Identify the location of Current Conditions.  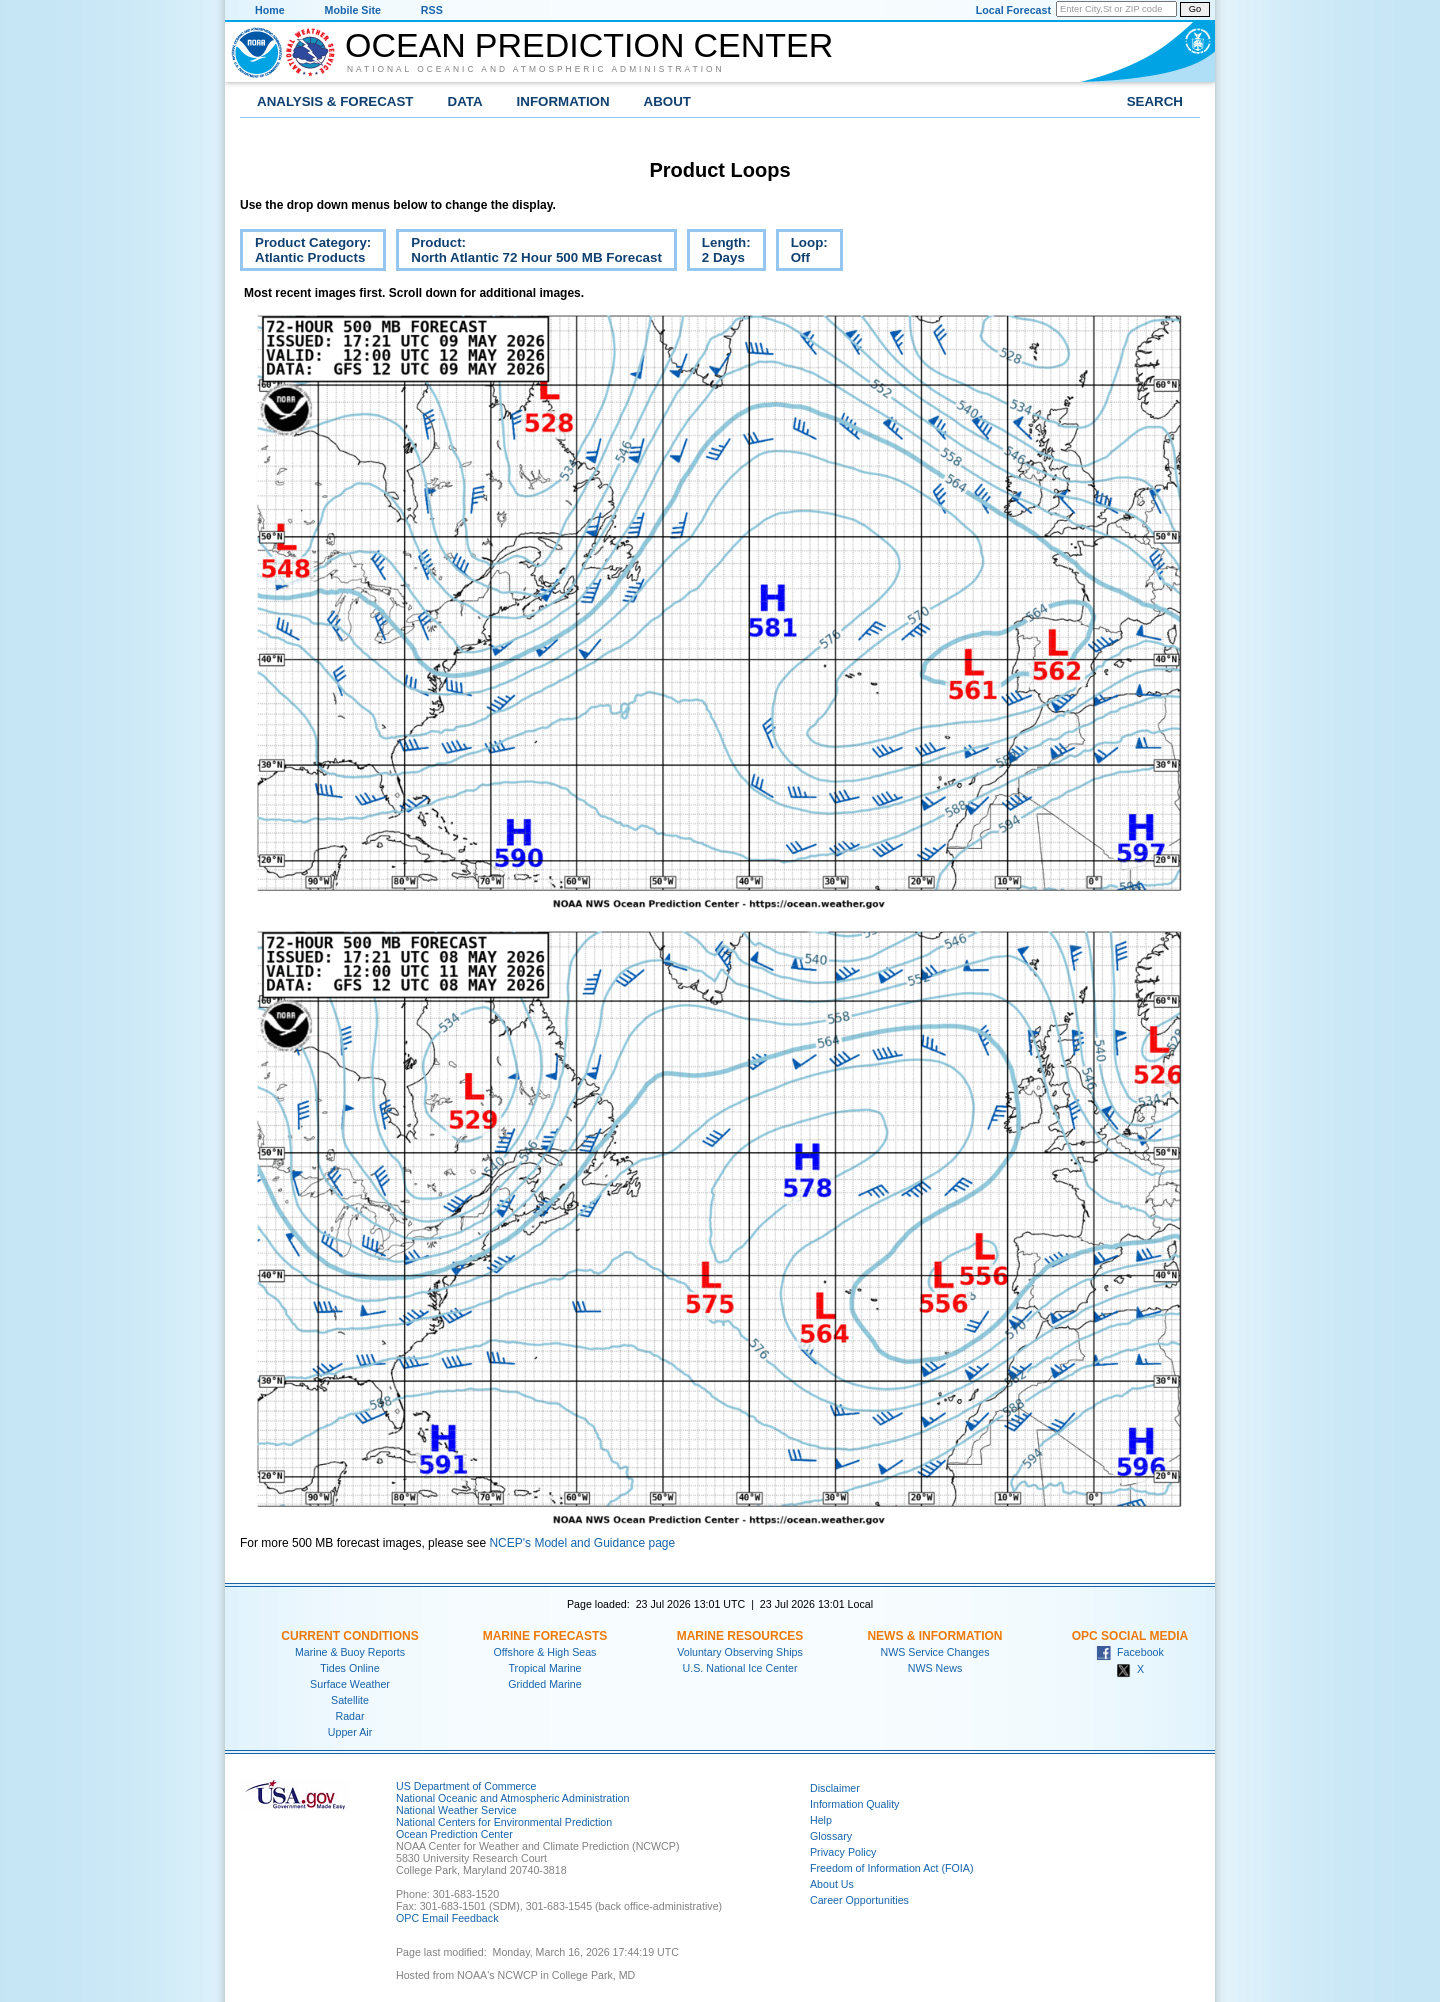
(349, 1636).